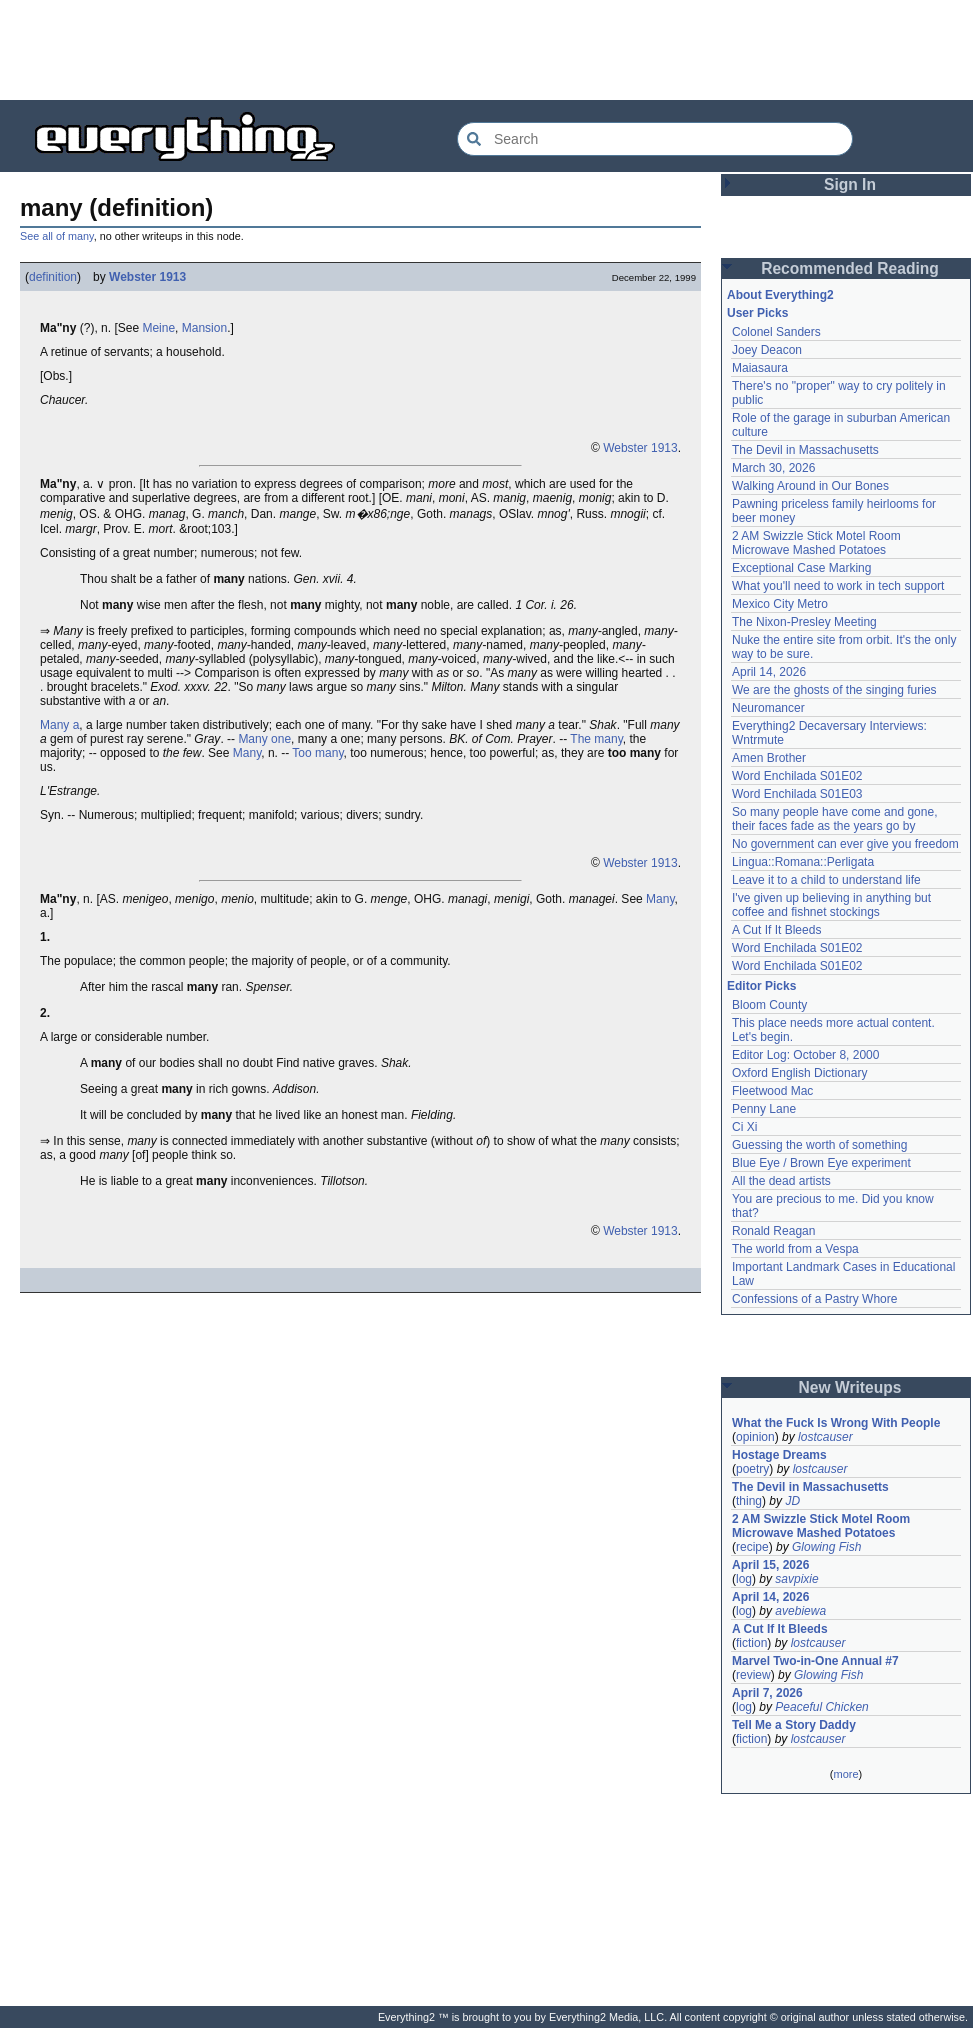 The height and width of the screenshot is (2028, 973). Describe the element at coordinates (816, 543) in the screenshot. I see `2 AM Swizzle Stick Motel Room Microwave Mashed Potatoes` at that location.